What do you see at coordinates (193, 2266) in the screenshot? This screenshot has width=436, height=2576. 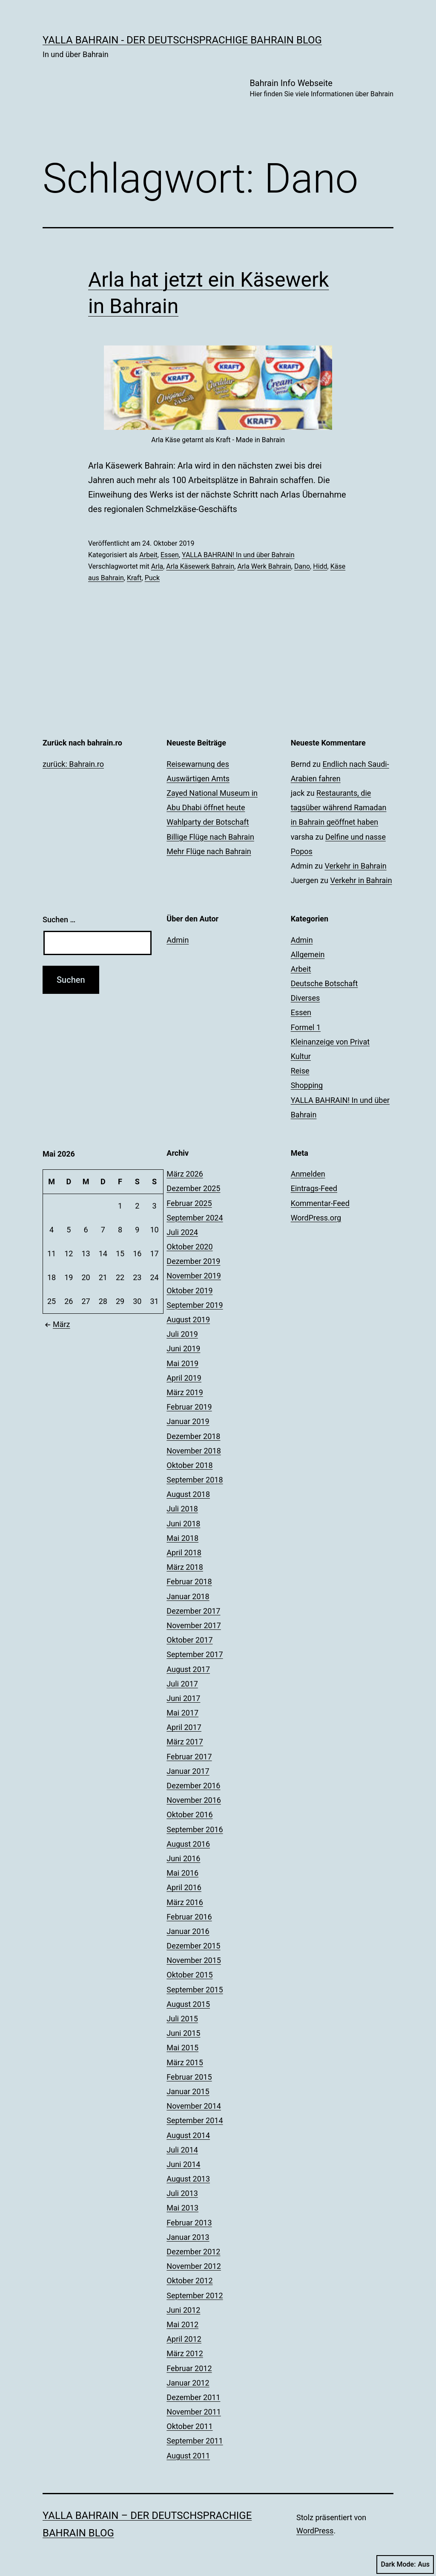 I see `November 2012` at bounding box center [193, 2266].